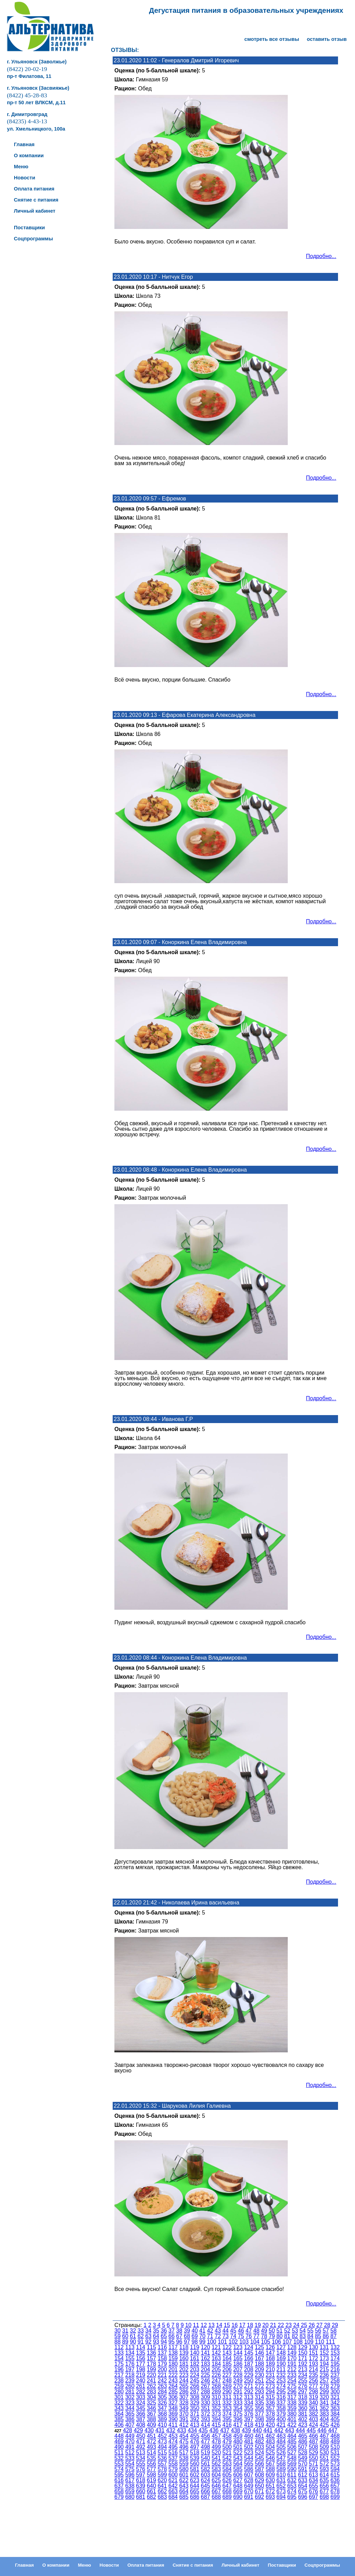  I want to click on 583, so click(216, 2469).